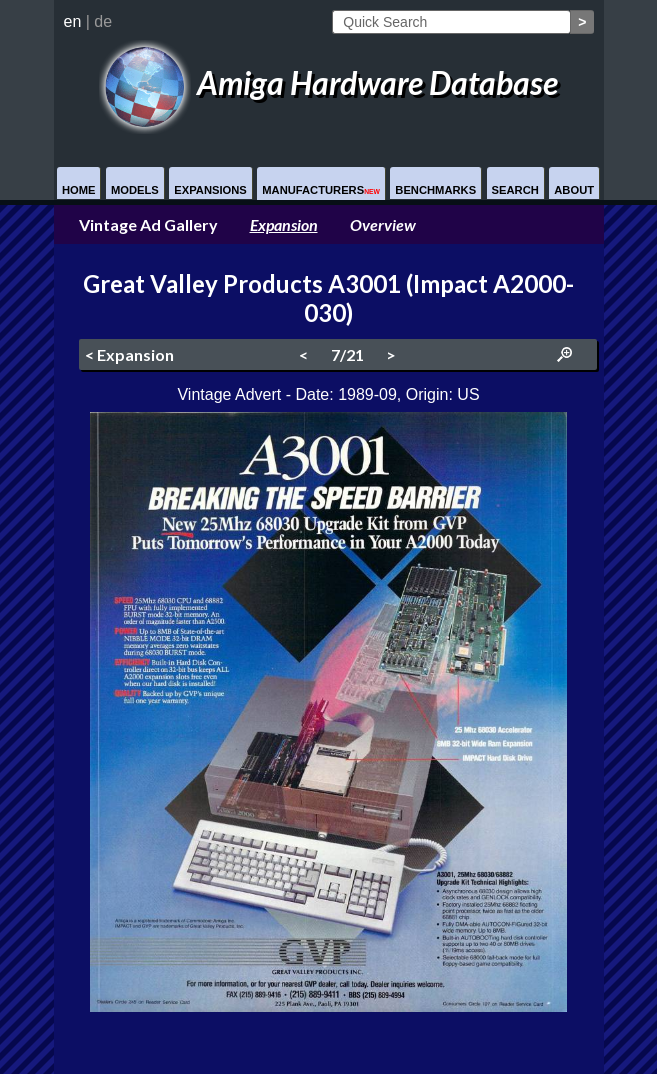 The image size is (657, 1074). I want to click on Amiga Hardware Database, so click(329, 82).